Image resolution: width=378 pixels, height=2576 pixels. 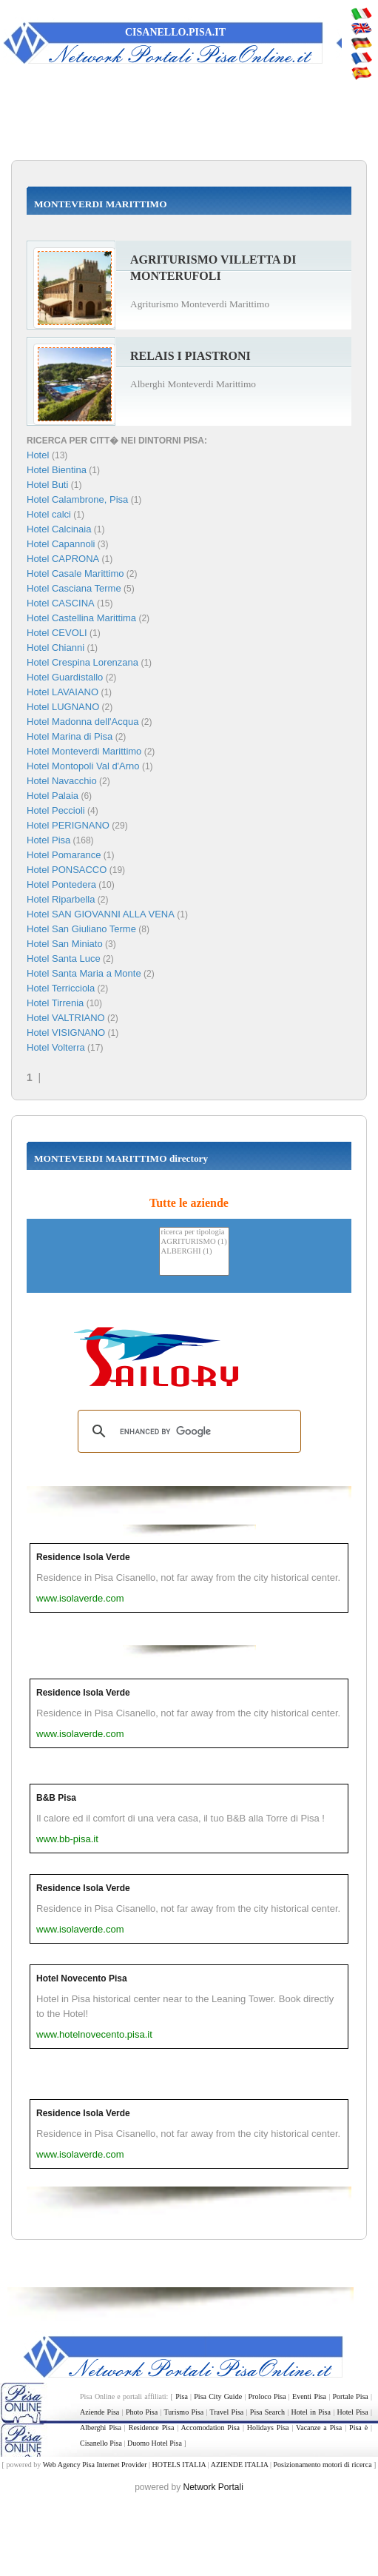 What do you see at coordinates (65, 677) in the screenshot?
I see `Hotel Guardistallo` at bounding box center [65, 677].